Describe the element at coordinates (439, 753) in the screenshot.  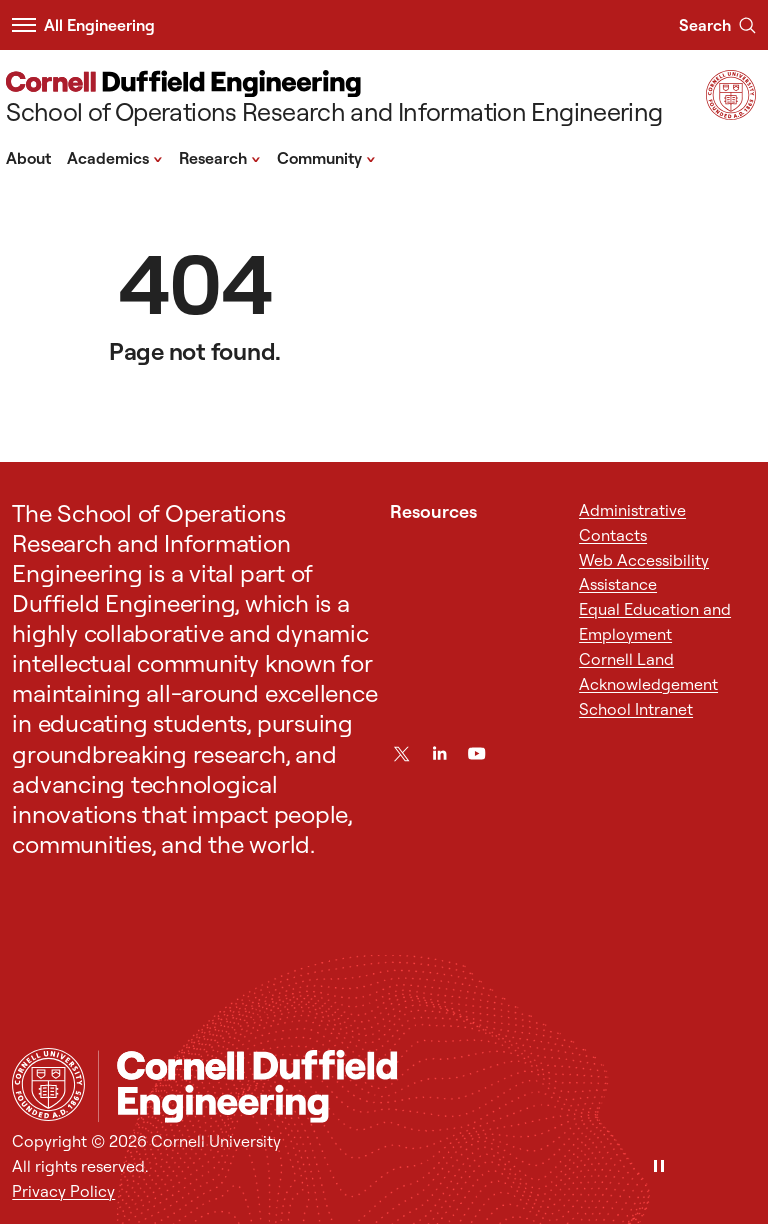
I see `[LinkedIn]` at that location.